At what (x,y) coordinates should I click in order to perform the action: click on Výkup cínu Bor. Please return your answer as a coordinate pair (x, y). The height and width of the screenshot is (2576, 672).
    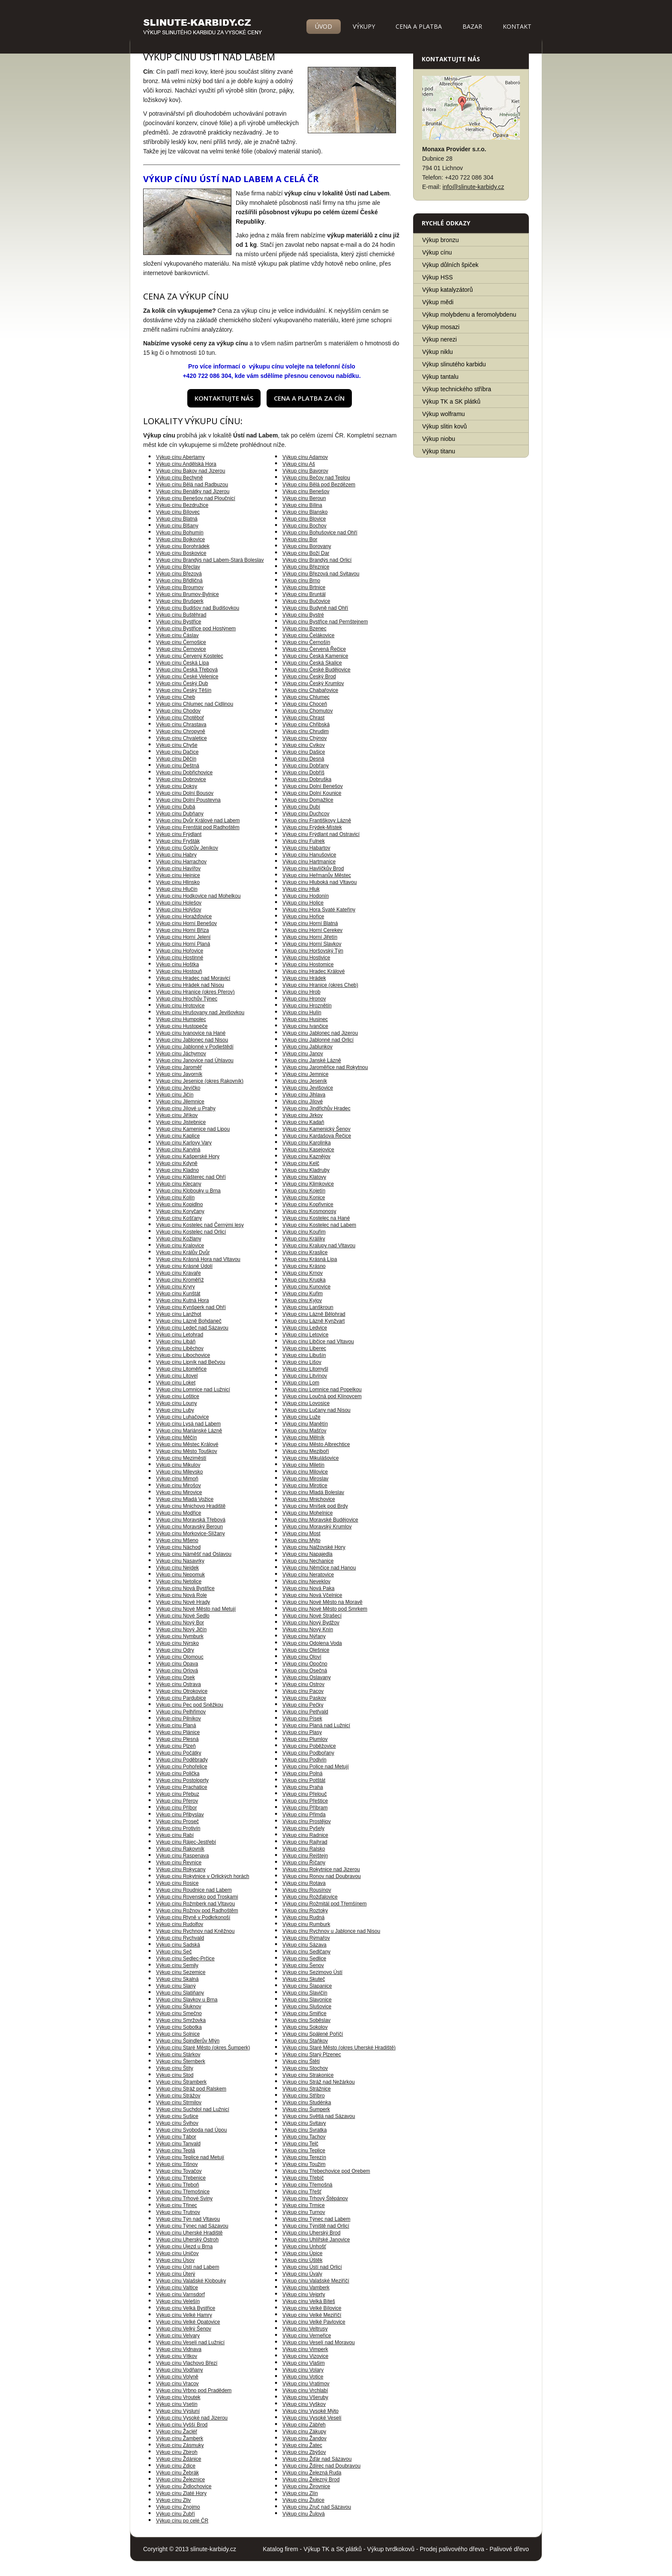
    Looking at the image, I should click on (299, 539).